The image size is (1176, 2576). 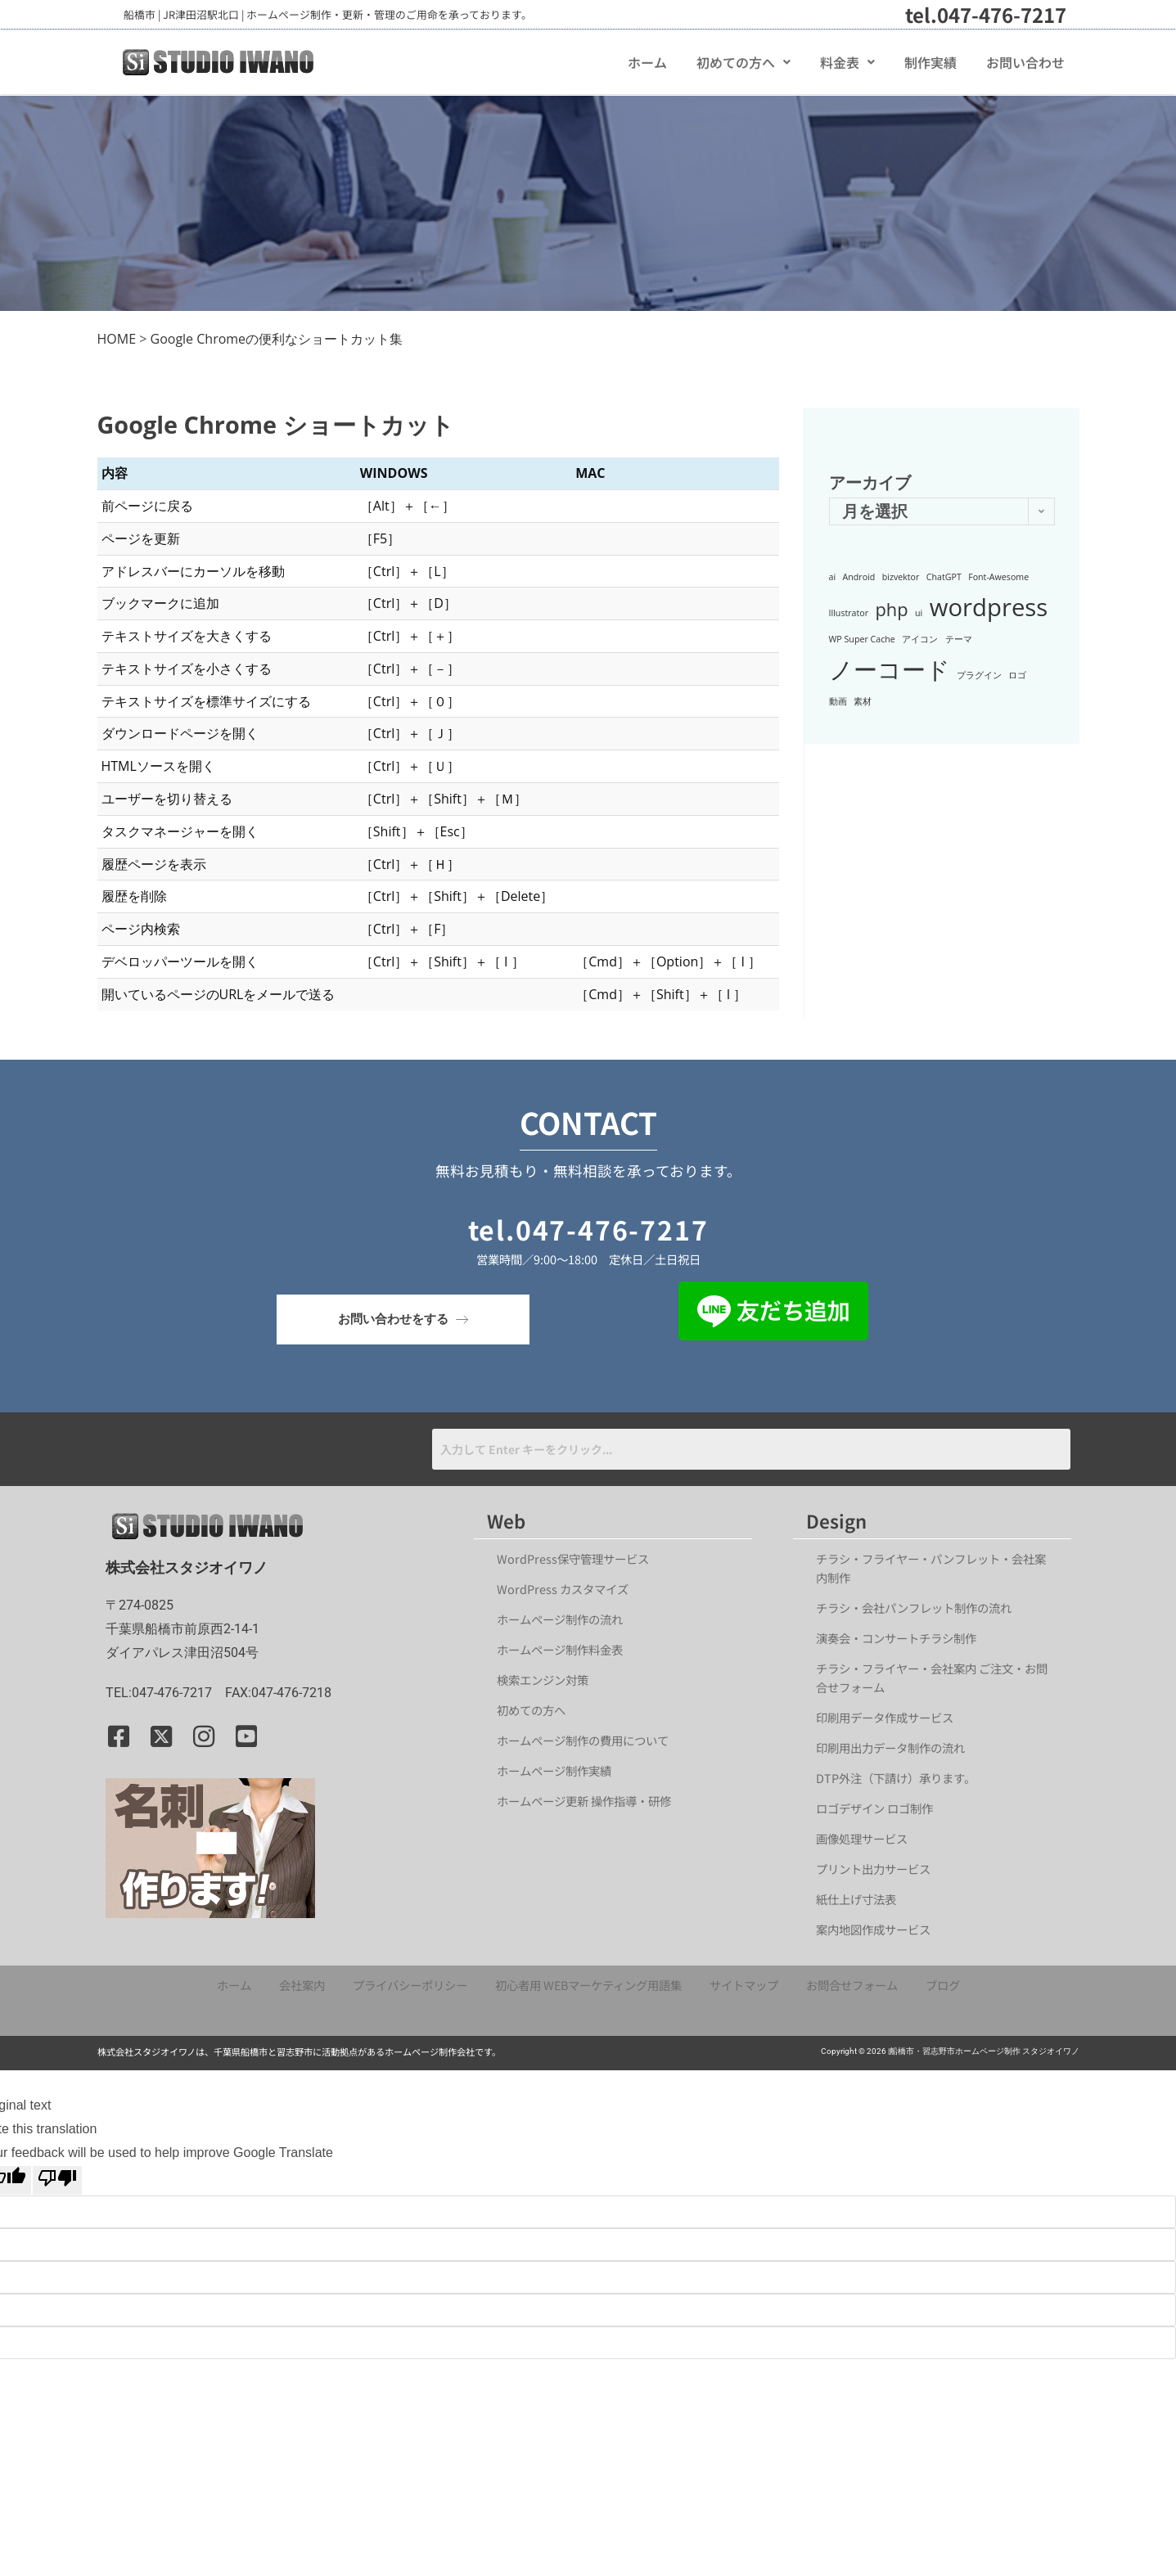 What do you see at coordinates (862, 1838) in the screenshot?
I see `画像処理サービス` at bounding box center [862, 1838].